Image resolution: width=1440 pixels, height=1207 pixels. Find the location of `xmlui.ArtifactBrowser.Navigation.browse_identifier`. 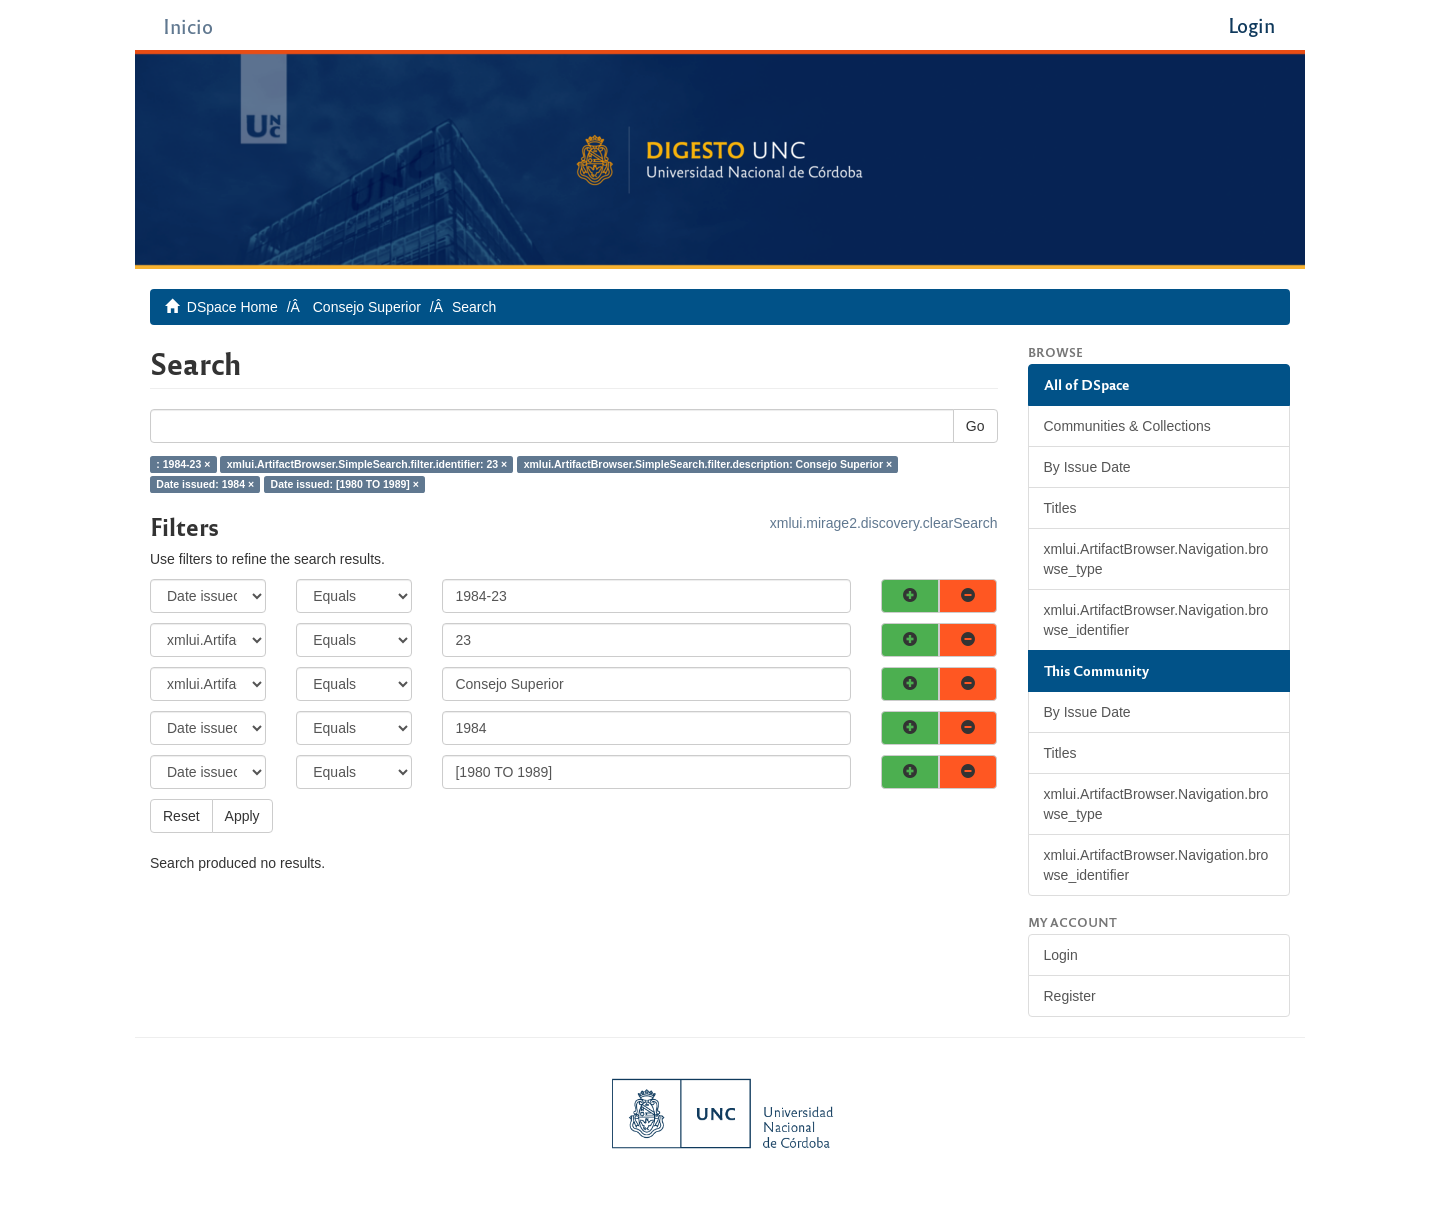

xmlui.ArtifactBrowser.Navigation.browse_identifier is located at coordinates (1156, 620).